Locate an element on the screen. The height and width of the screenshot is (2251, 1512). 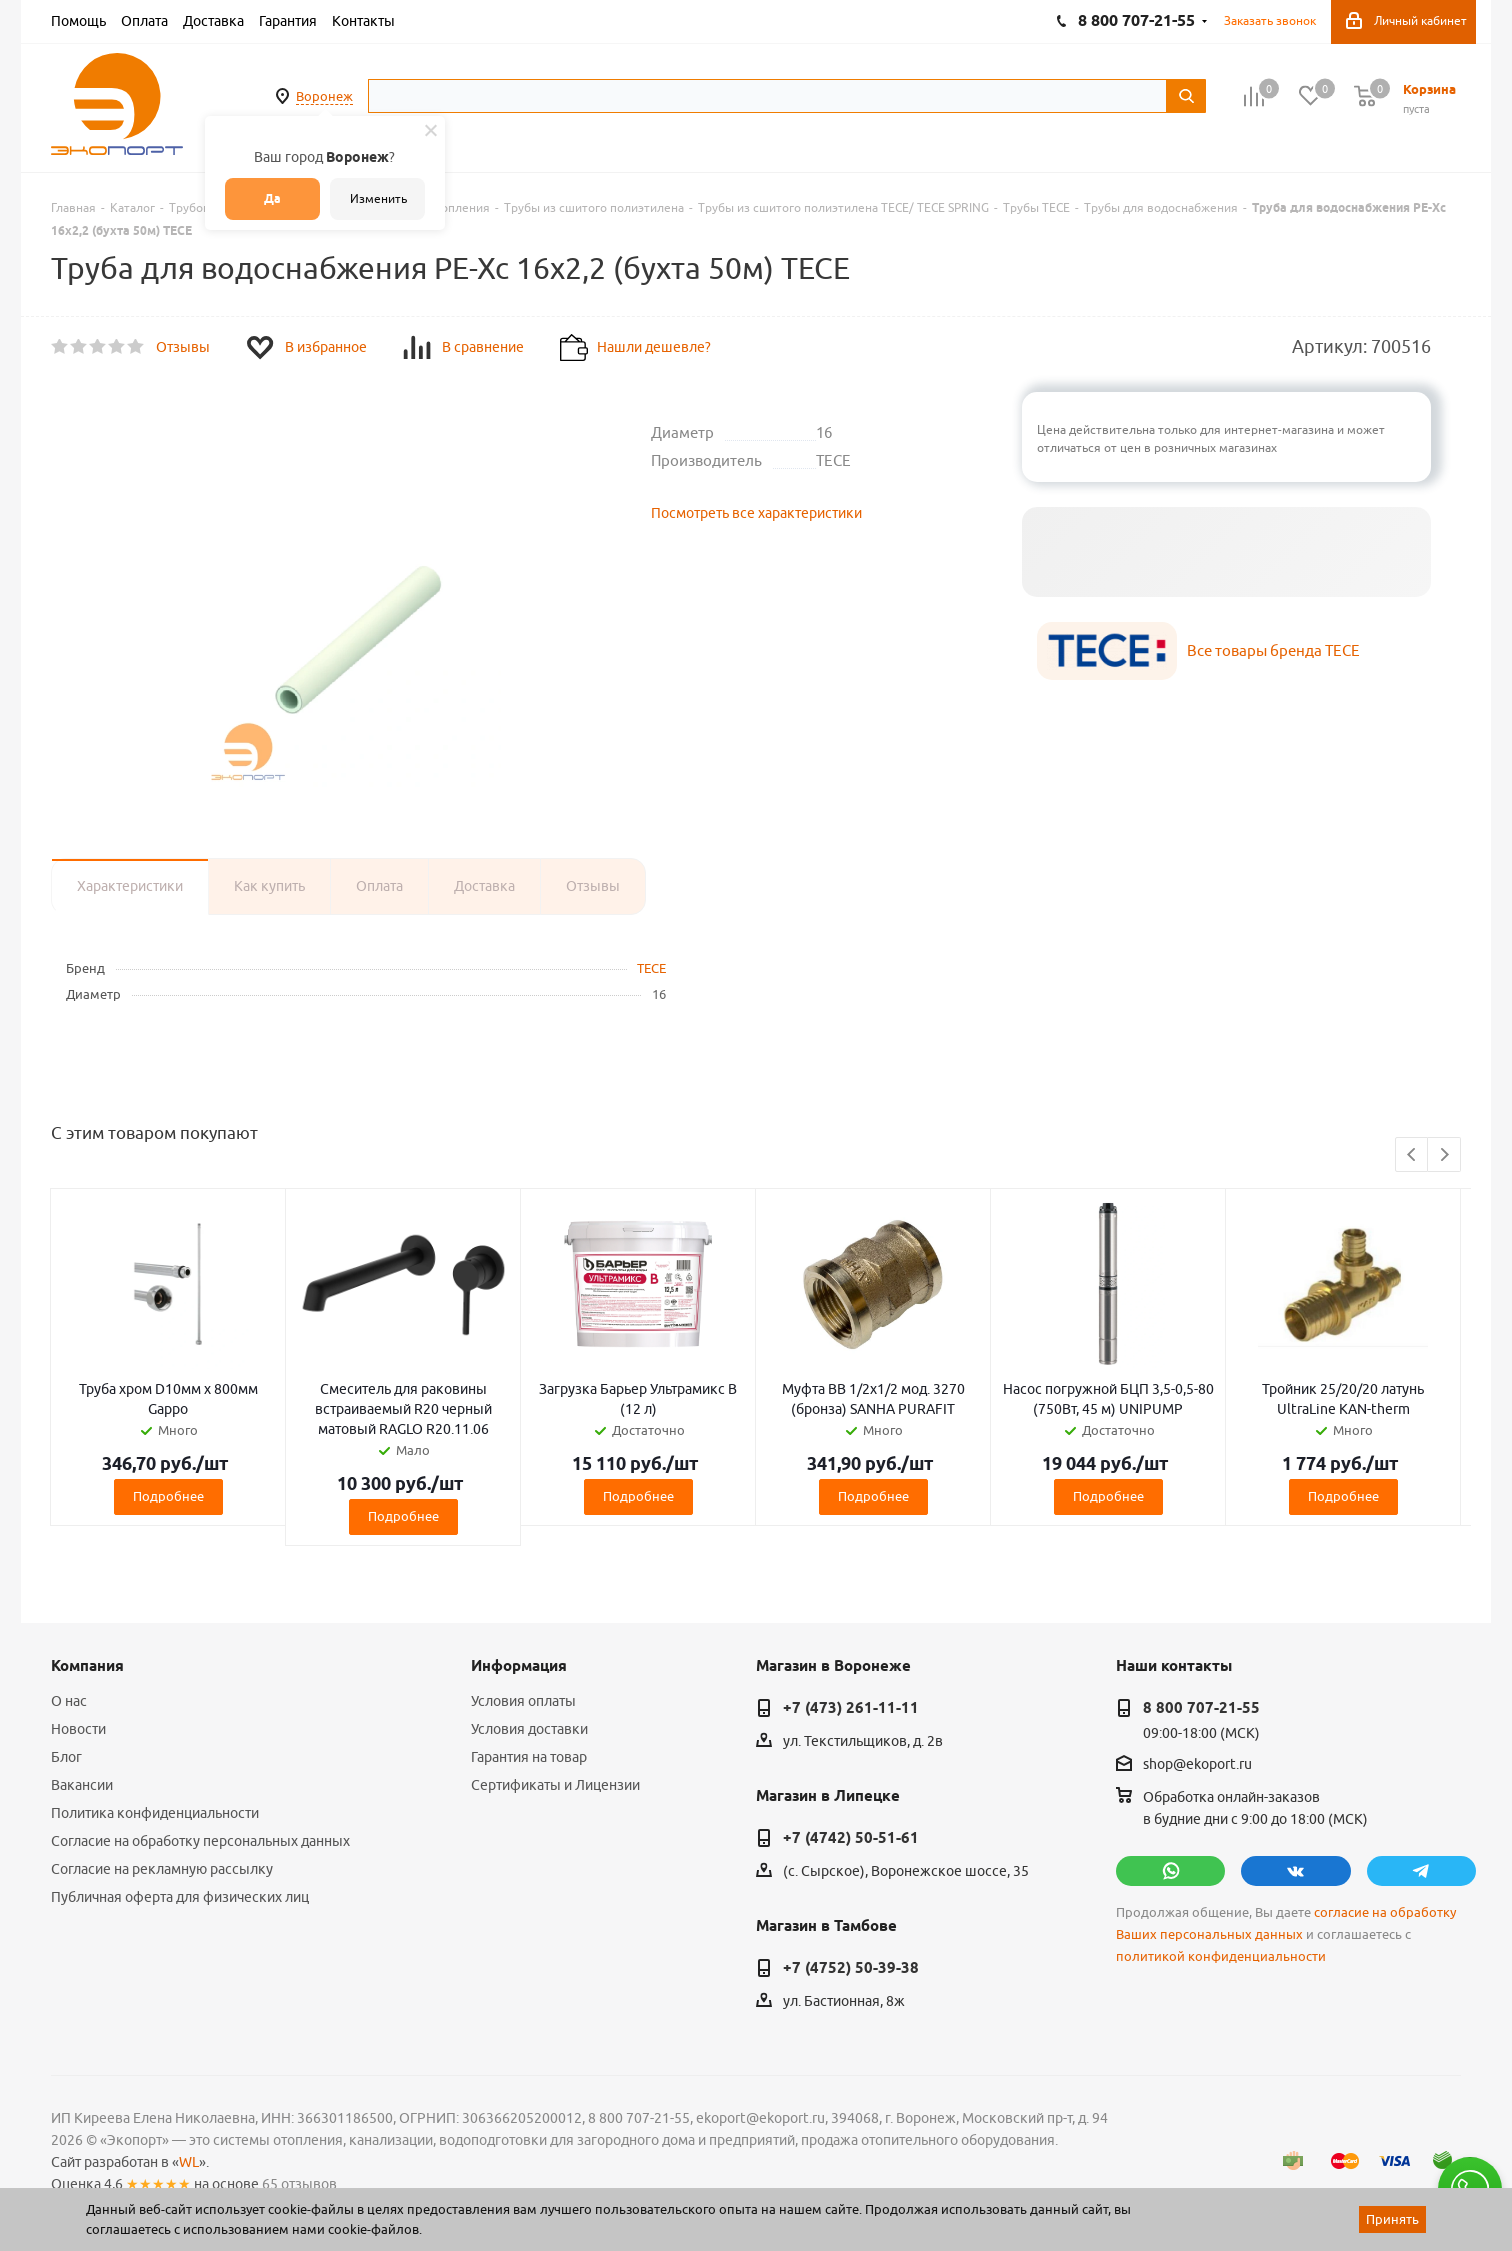
Все товары бренда TECE is located at coordinates (1273, 650).